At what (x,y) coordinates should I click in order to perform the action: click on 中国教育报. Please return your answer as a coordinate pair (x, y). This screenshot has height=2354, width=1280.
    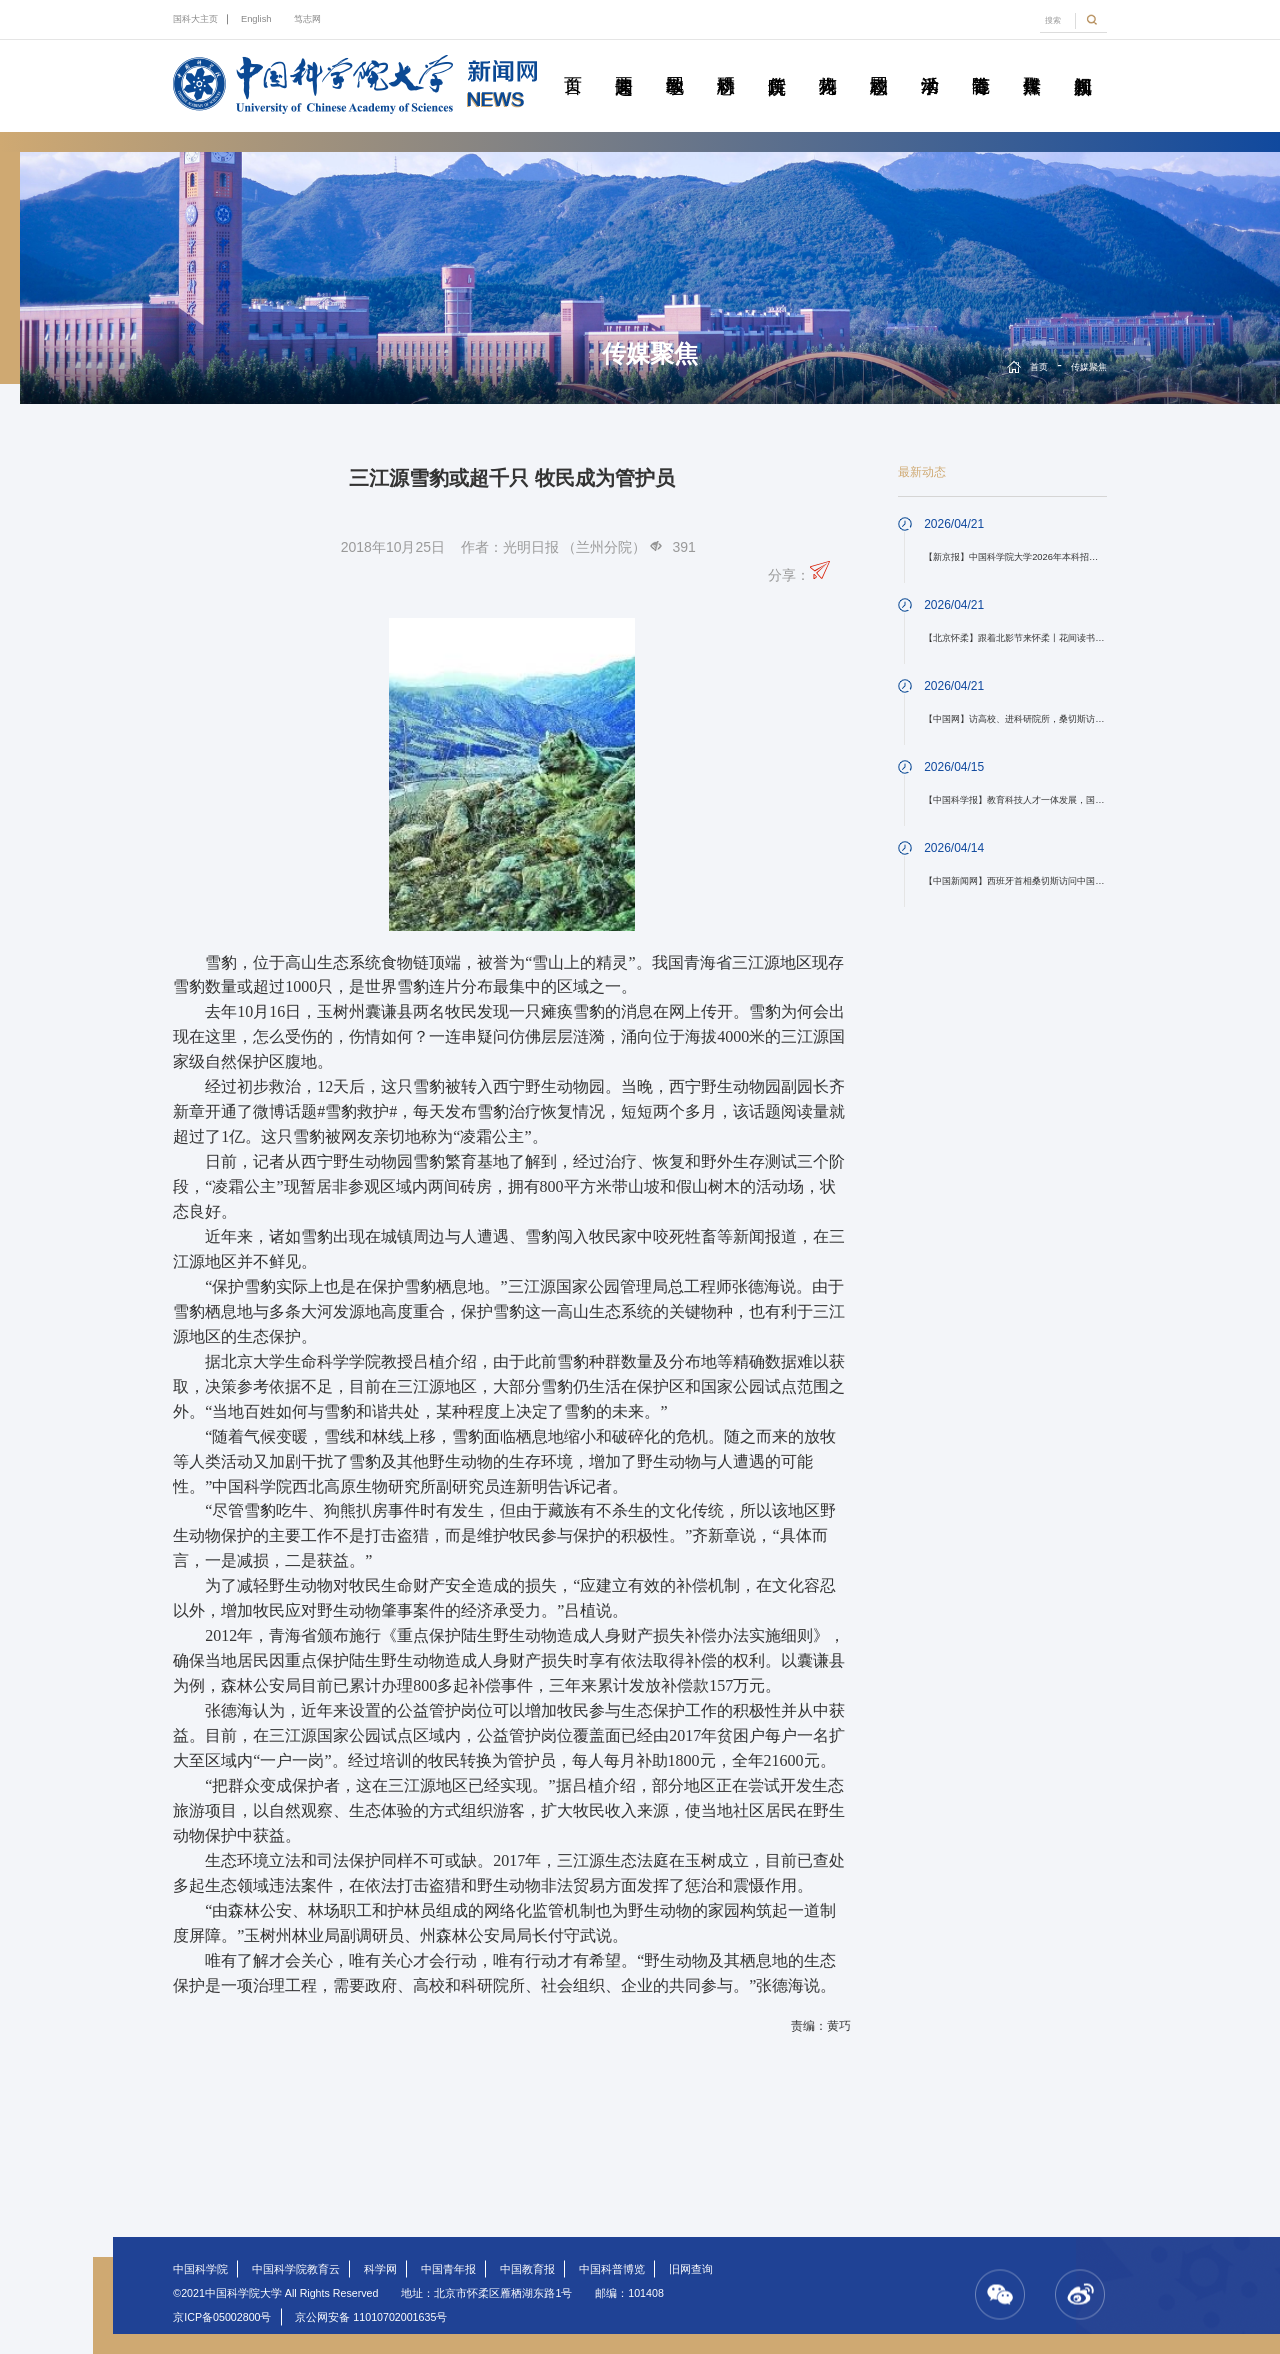
    Looking at the image, I should click on (527, 2269).